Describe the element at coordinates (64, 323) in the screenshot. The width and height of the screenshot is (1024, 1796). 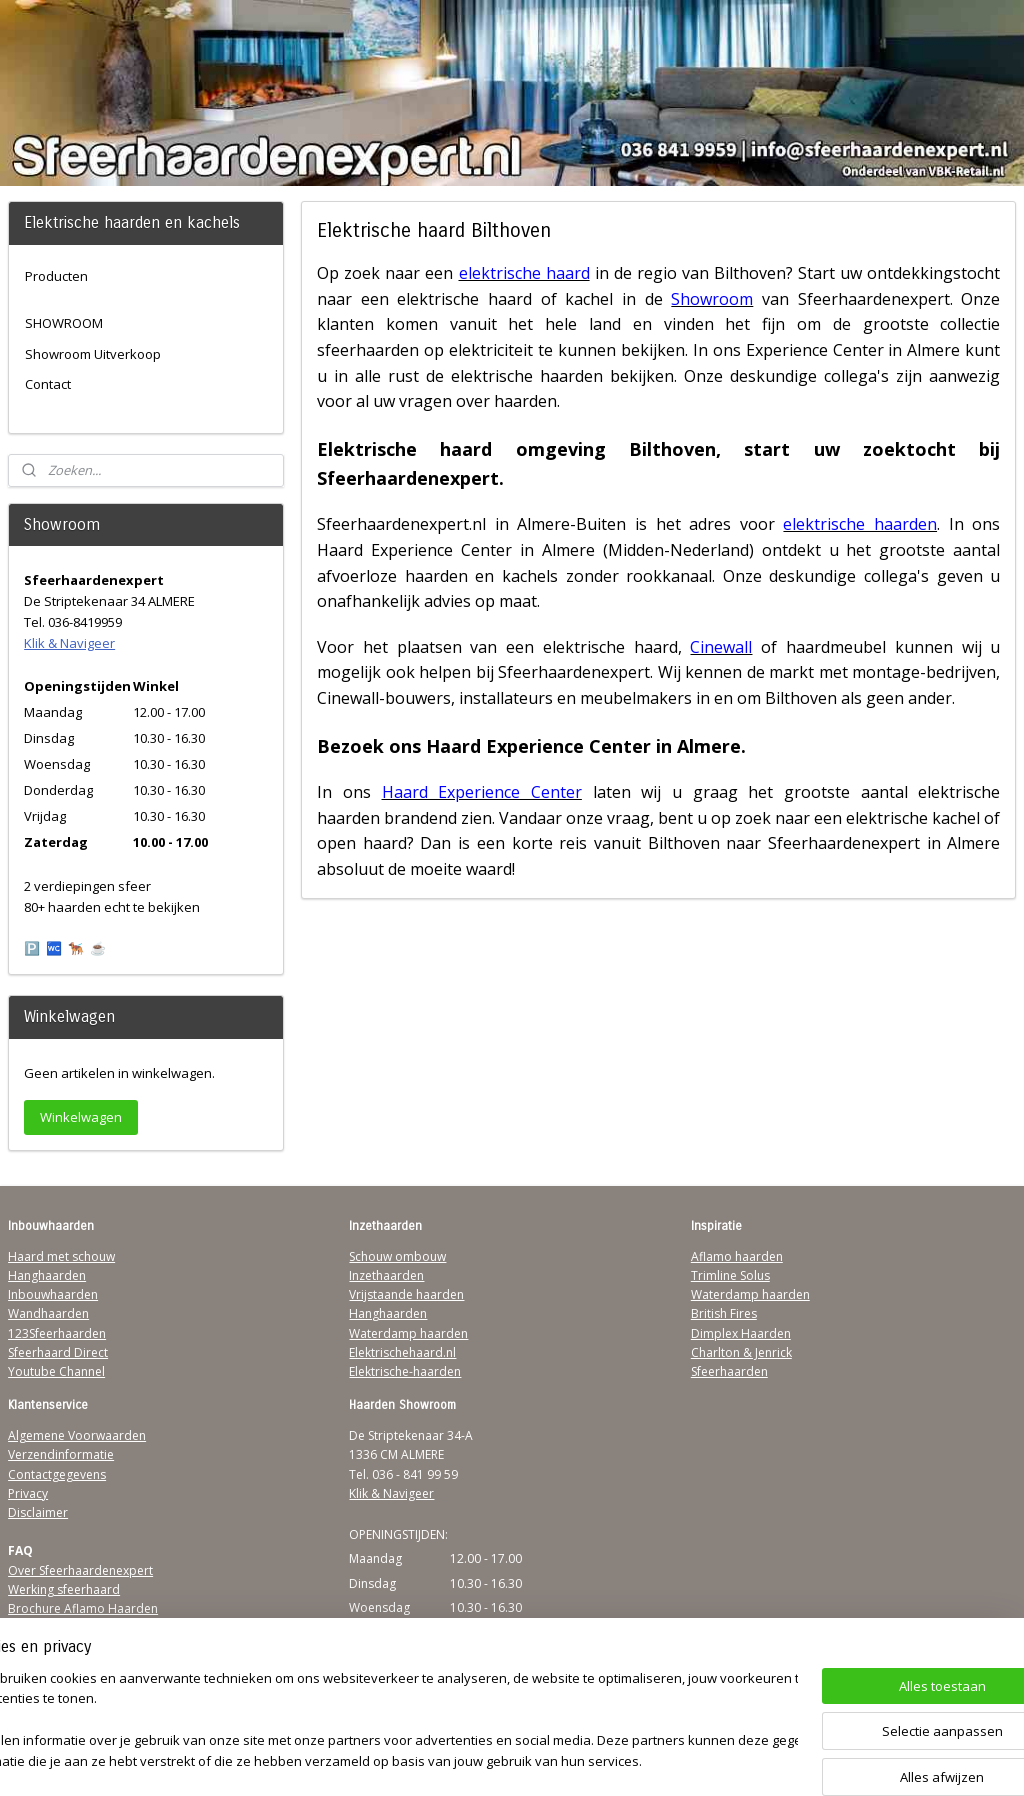
I see `SHOWROOM` at that location.